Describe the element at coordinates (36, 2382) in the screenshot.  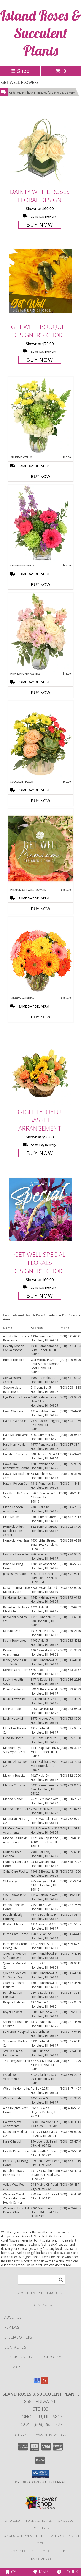
I see `[View our Google Business Page]` at that location.